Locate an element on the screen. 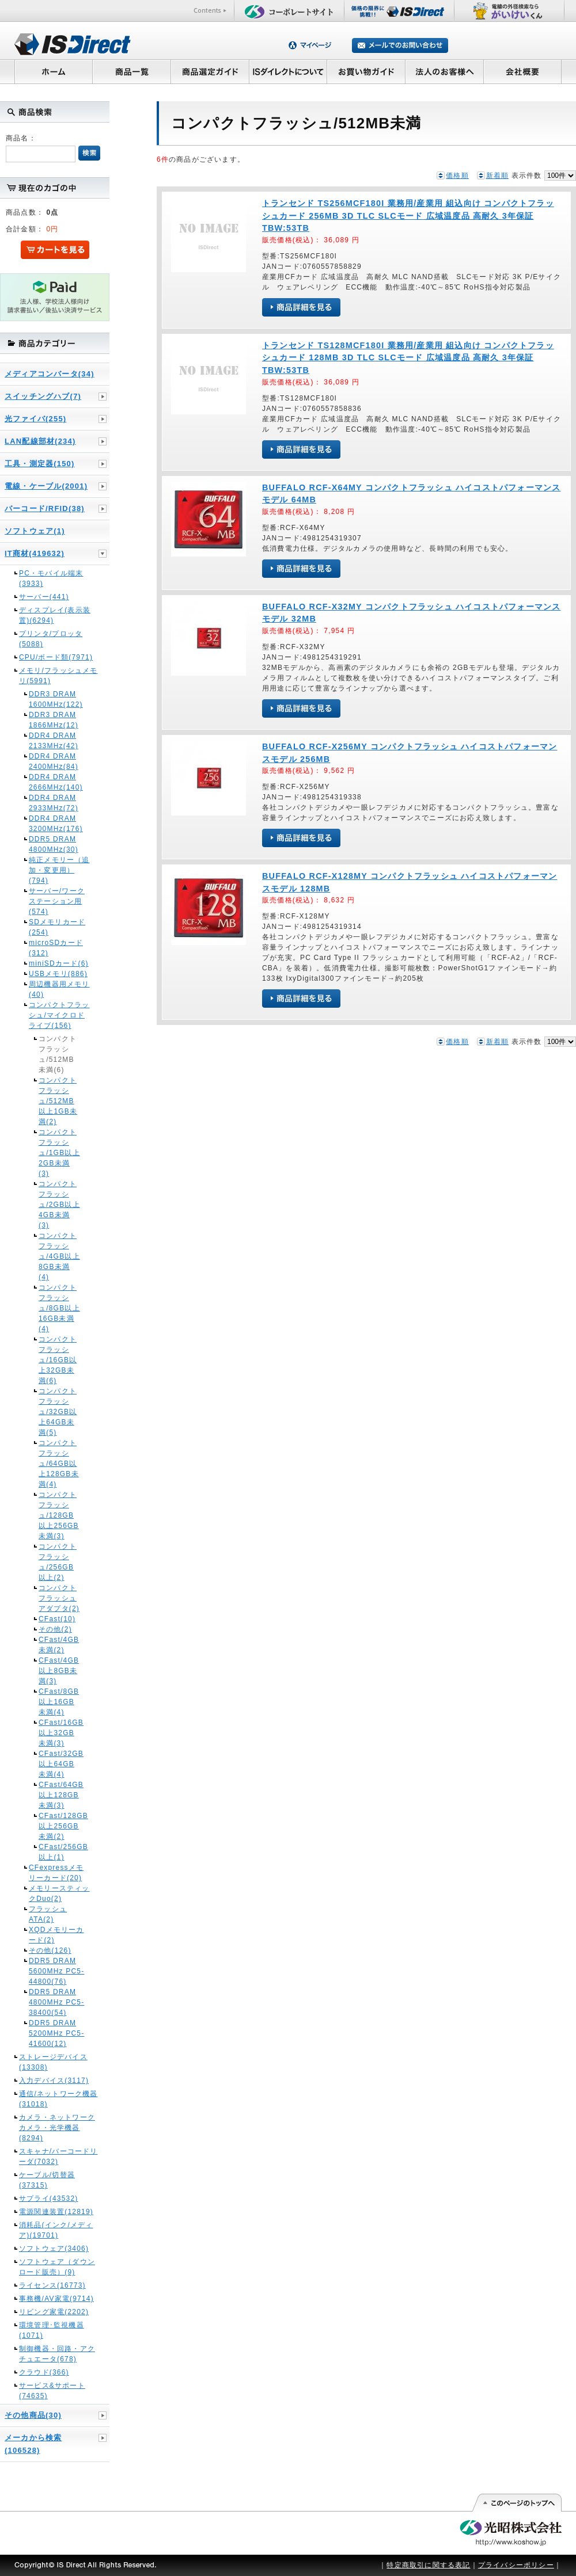  価格順 is located at coordinates (457, 176).